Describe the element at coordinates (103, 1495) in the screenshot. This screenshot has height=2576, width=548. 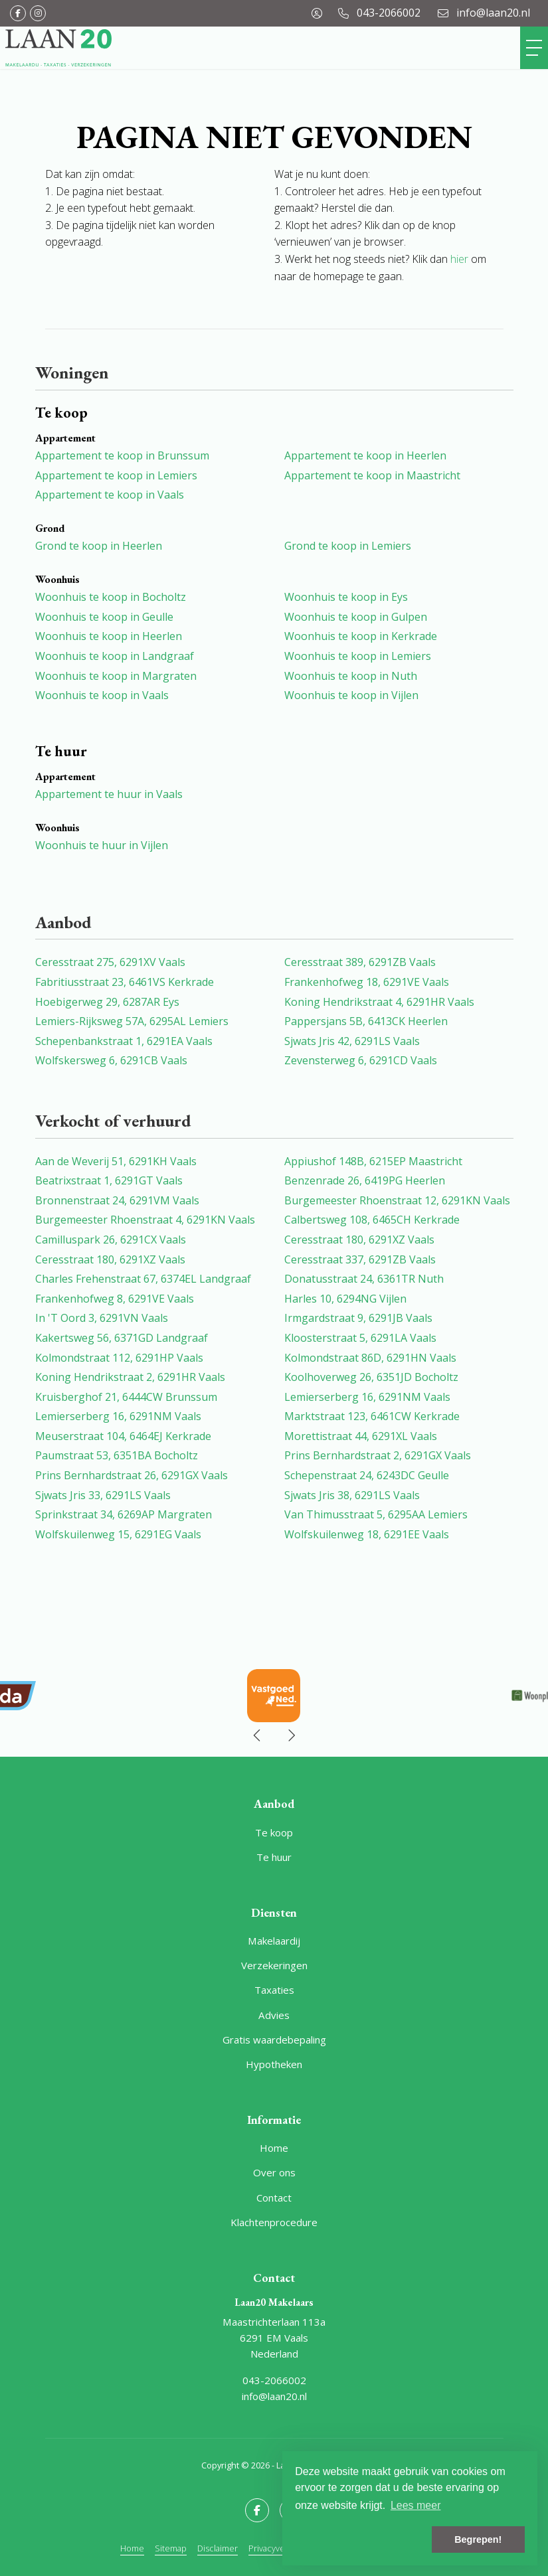
I see `Sjwats Jris 33, 6291LS Vaals` at that location.